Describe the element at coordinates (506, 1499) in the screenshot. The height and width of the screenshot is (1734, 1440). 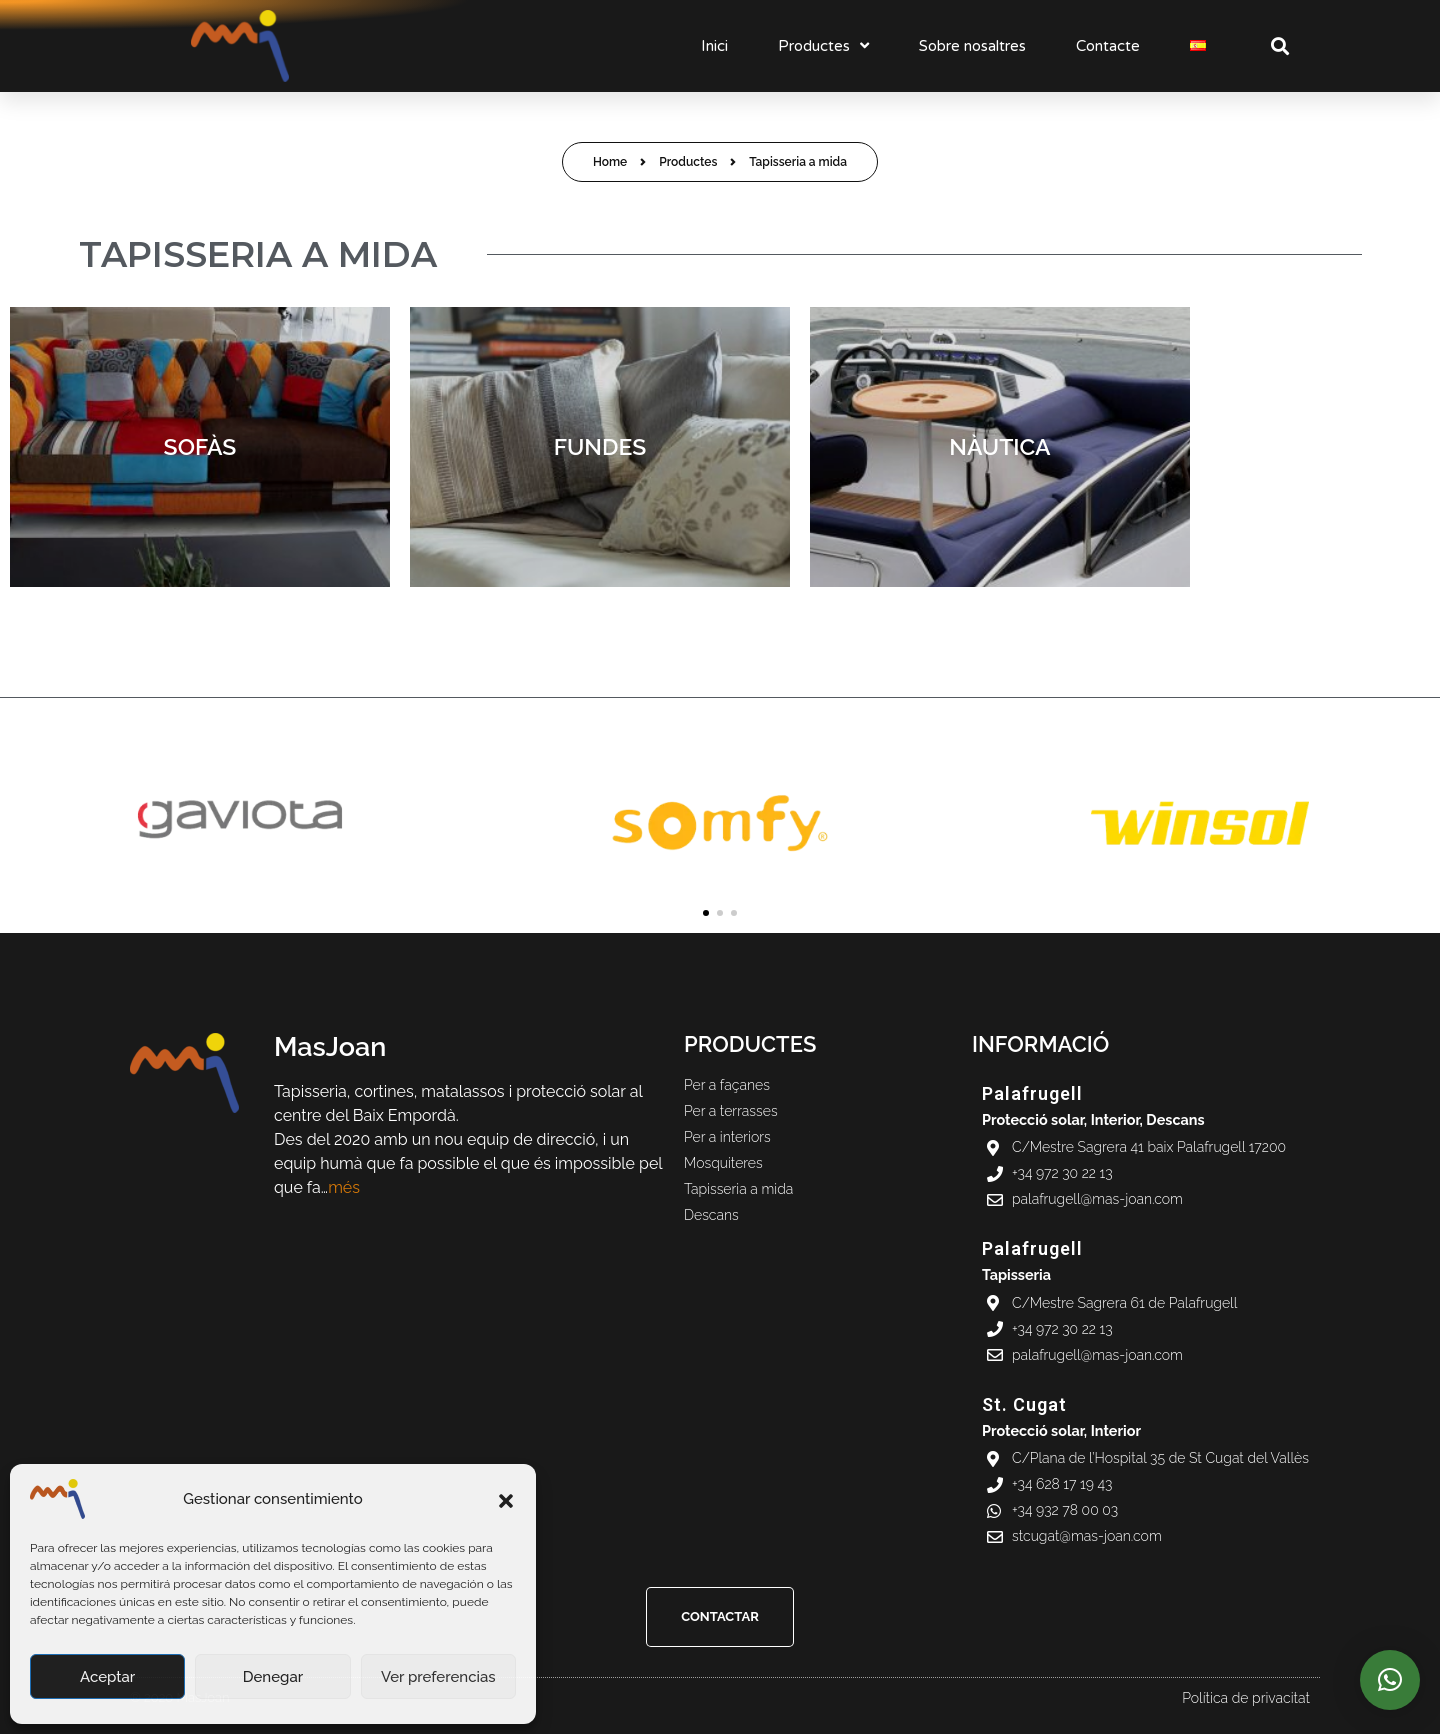
I see `[button]` at that location.